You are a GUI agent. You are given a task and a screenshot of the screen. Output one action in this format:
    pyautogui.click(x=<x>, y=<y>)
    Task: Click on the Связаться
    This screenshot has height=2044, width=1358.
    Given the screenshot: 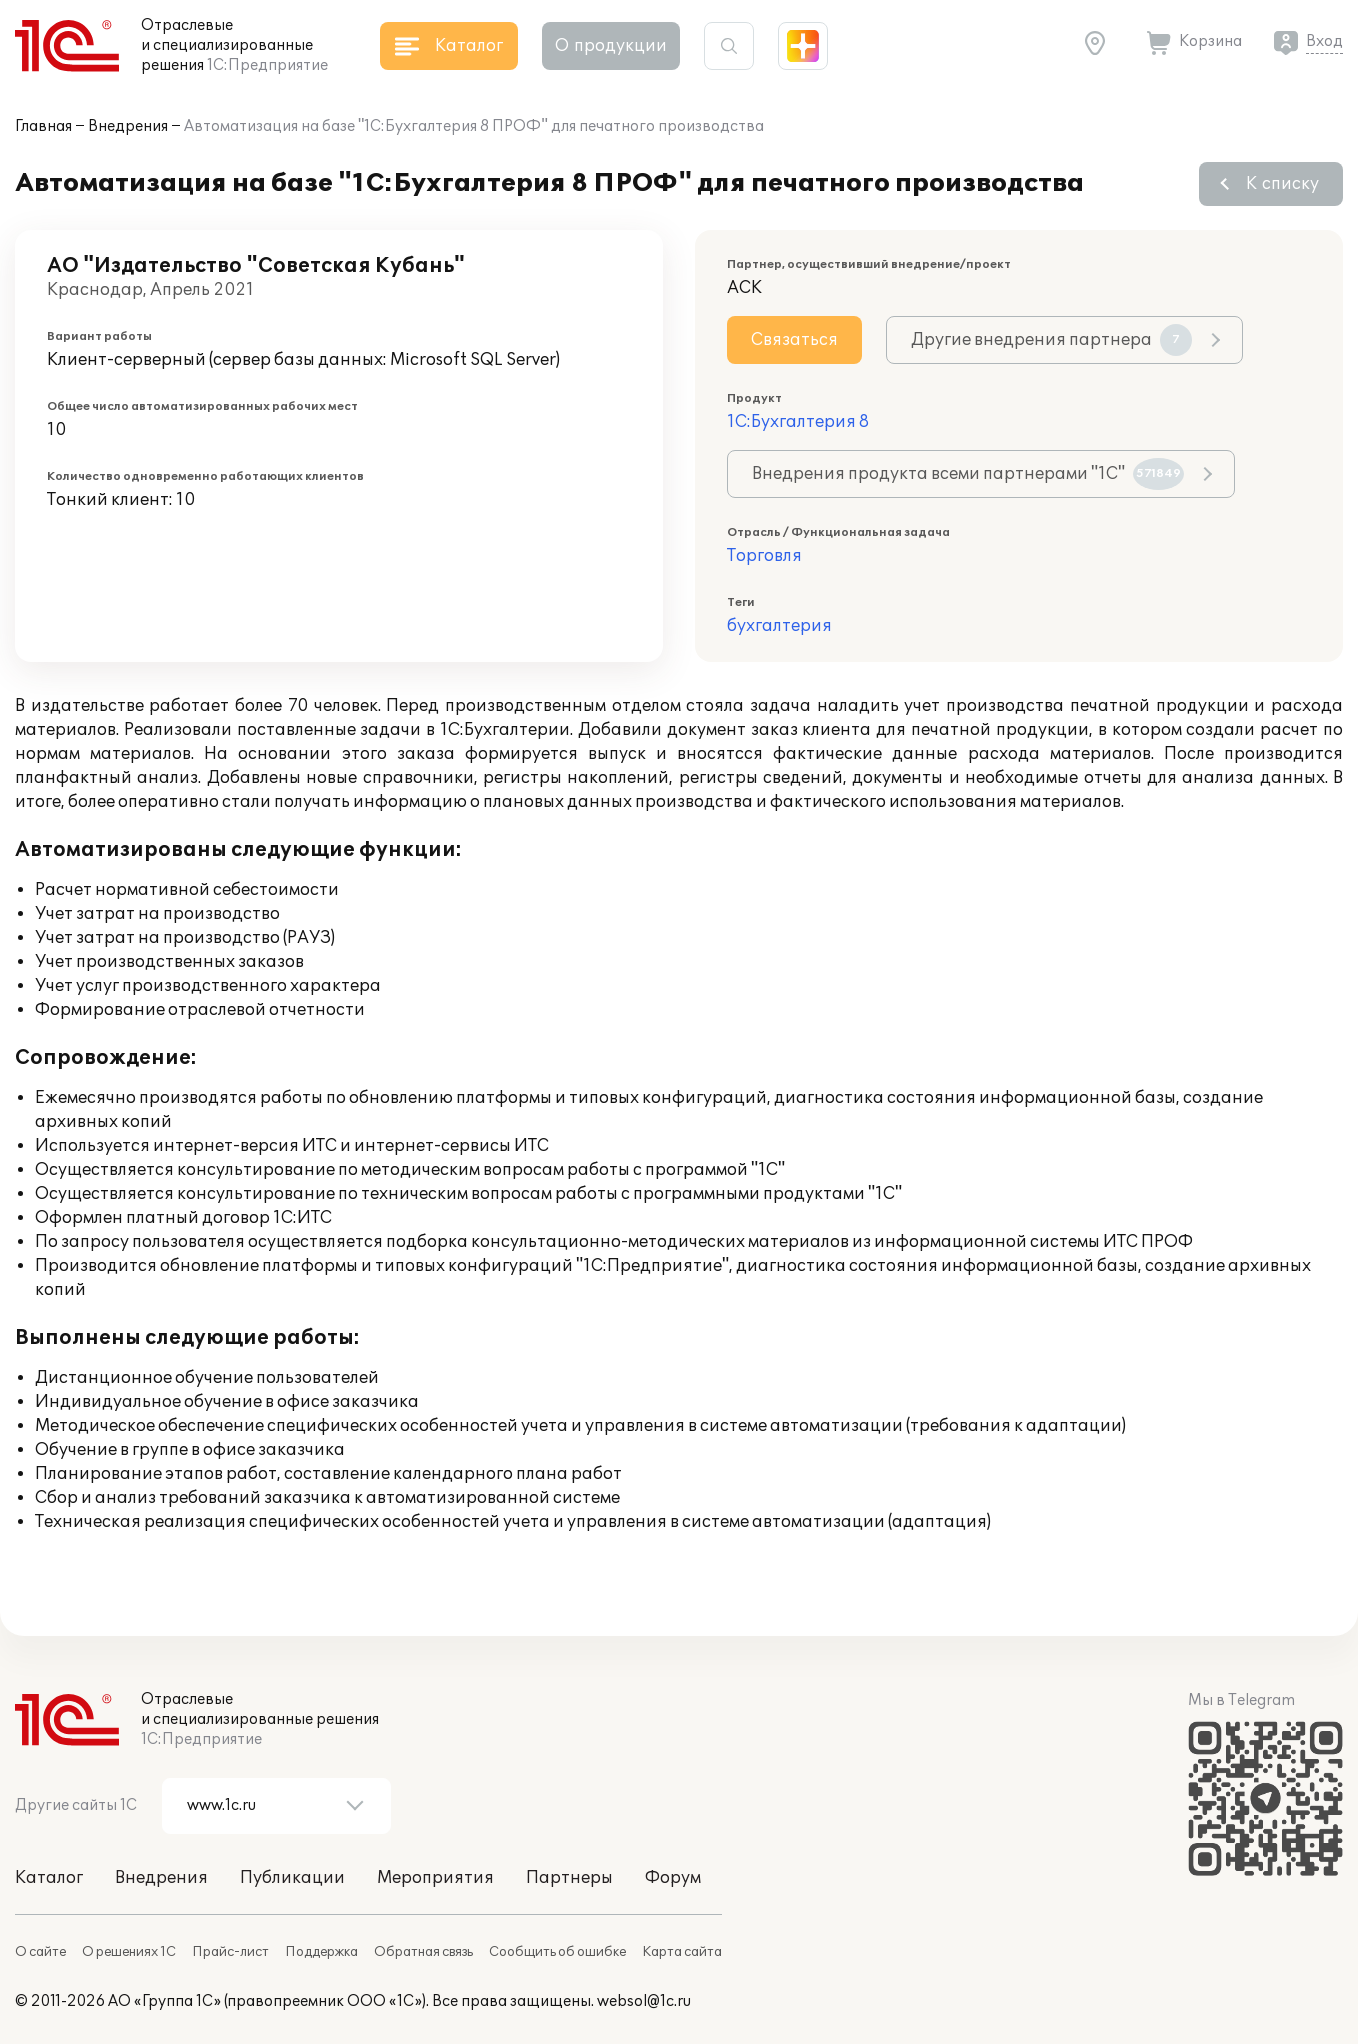 What is the action you would take?
    pyautogui.click(x=794, y=340)
    